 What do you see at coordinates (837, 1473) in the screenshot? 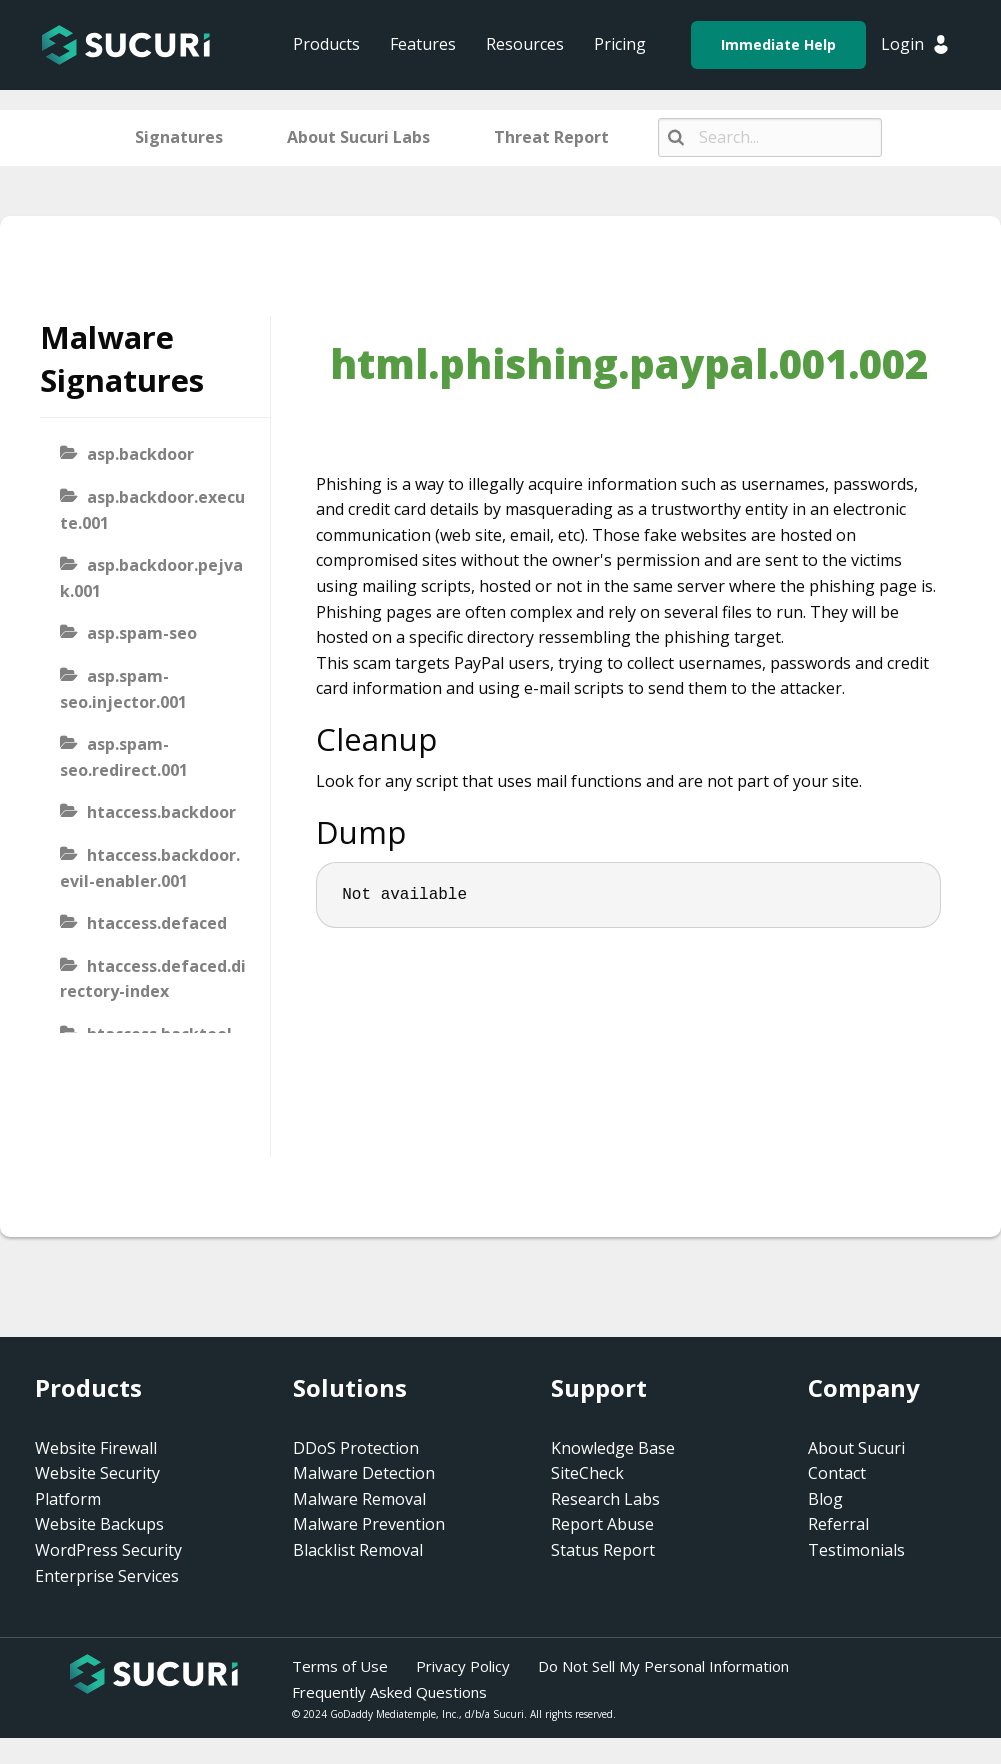
I see `Contact` at bounding box center [837, 1473].